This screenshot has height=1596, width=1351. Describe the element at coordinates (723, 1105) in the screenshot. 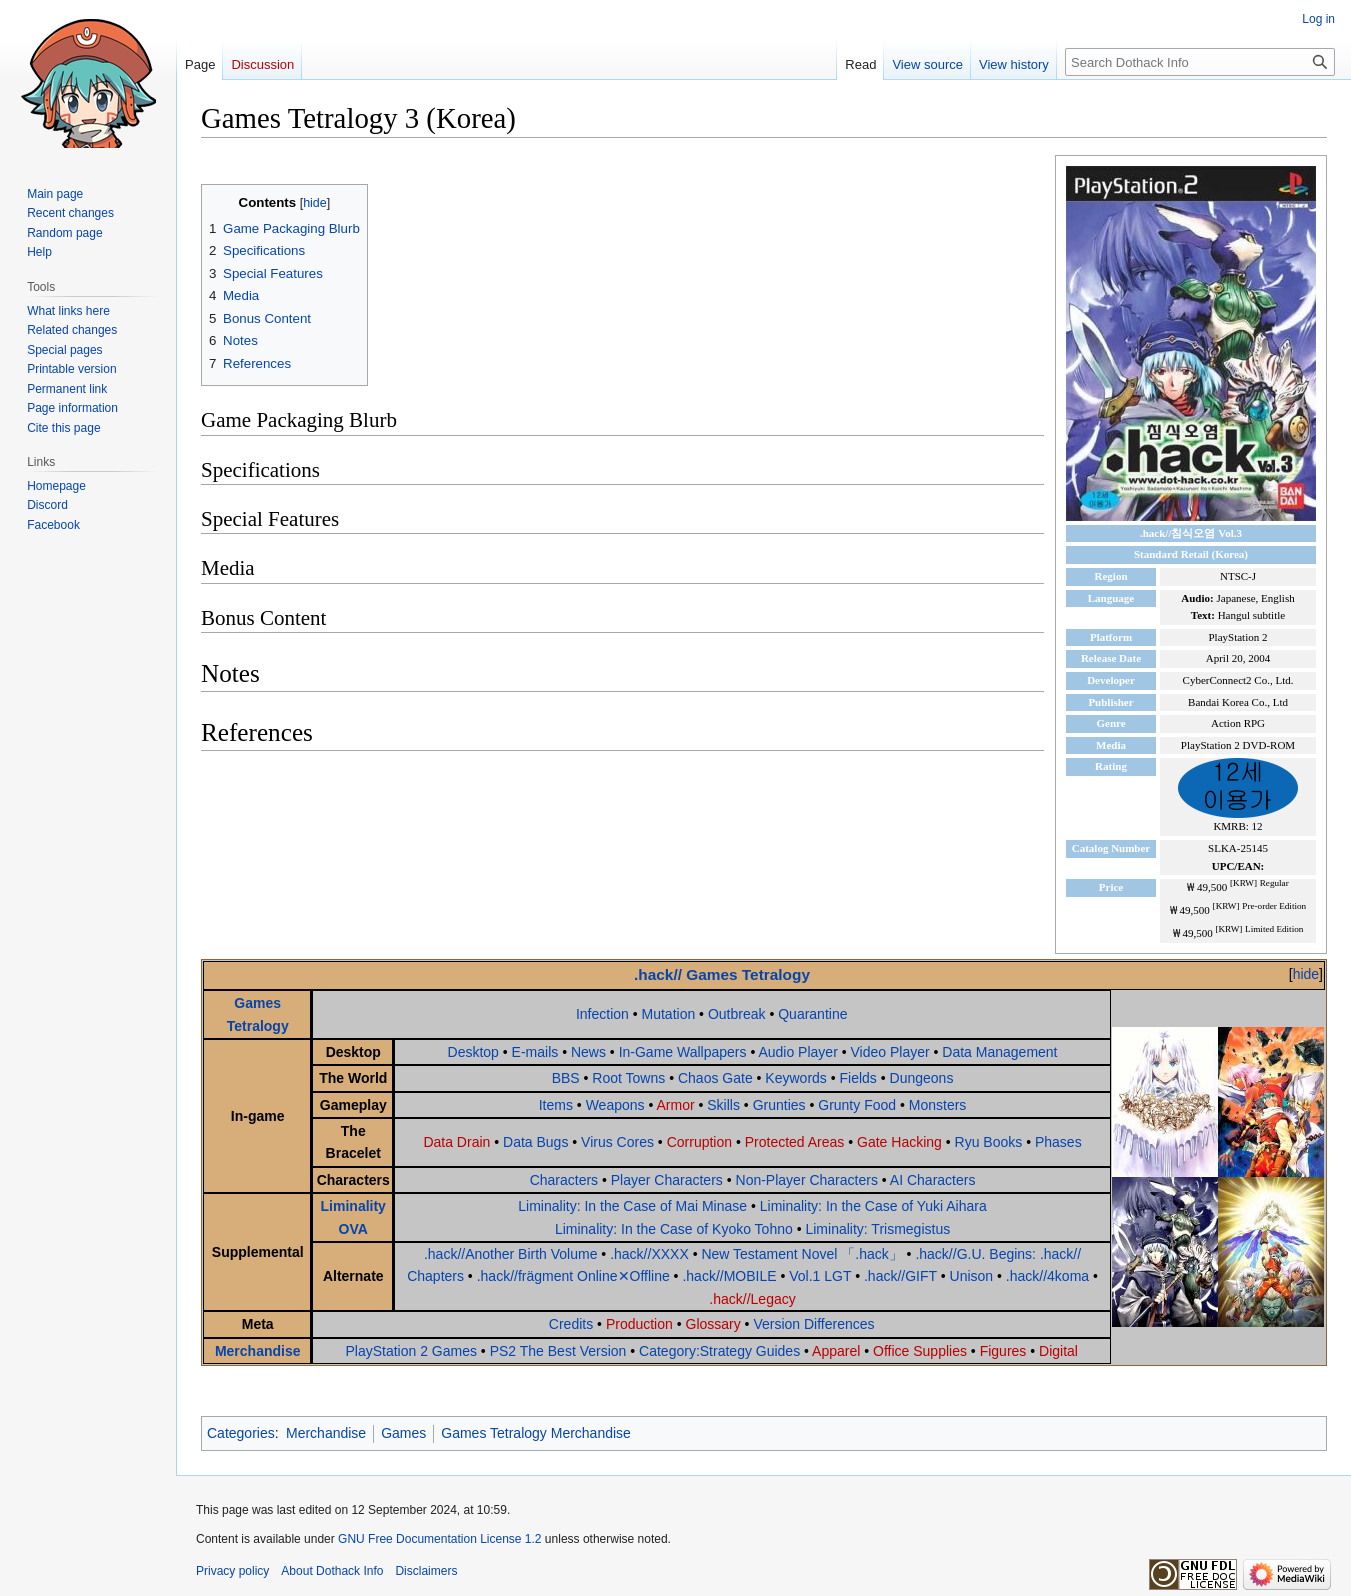

I see `Skills` at that location.